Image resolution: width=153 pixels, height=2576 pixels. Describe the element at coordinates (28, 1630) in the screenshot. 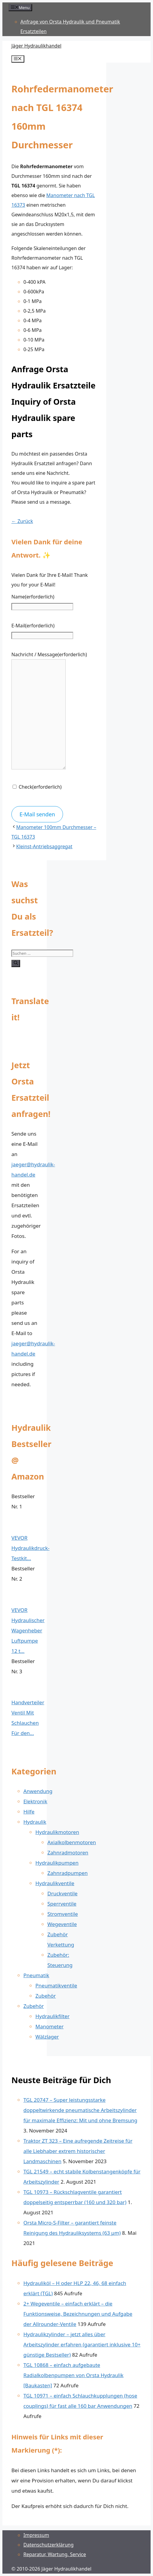

I see `VEVOR Hydraulischer Wagenheber Luftpumpe 12 t...` at that location.